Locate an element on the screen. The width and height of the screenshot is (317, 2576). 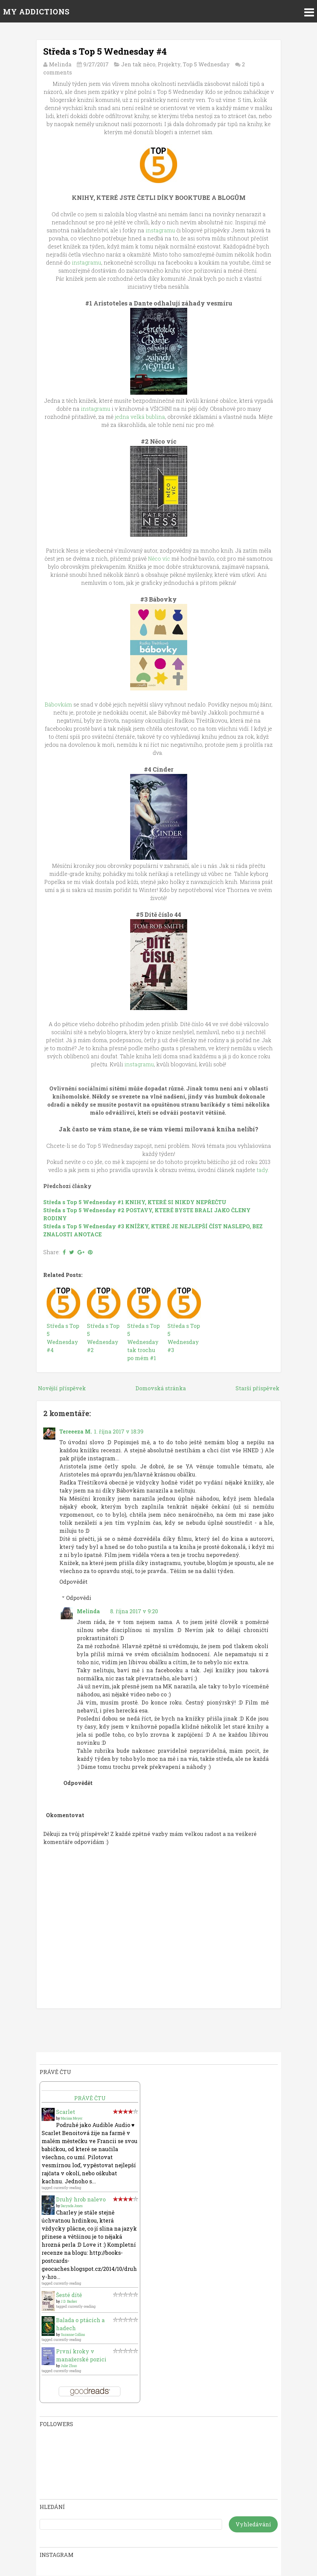
Středa s Top 5 Wednesday #4 is located at coordinates (105, 51).